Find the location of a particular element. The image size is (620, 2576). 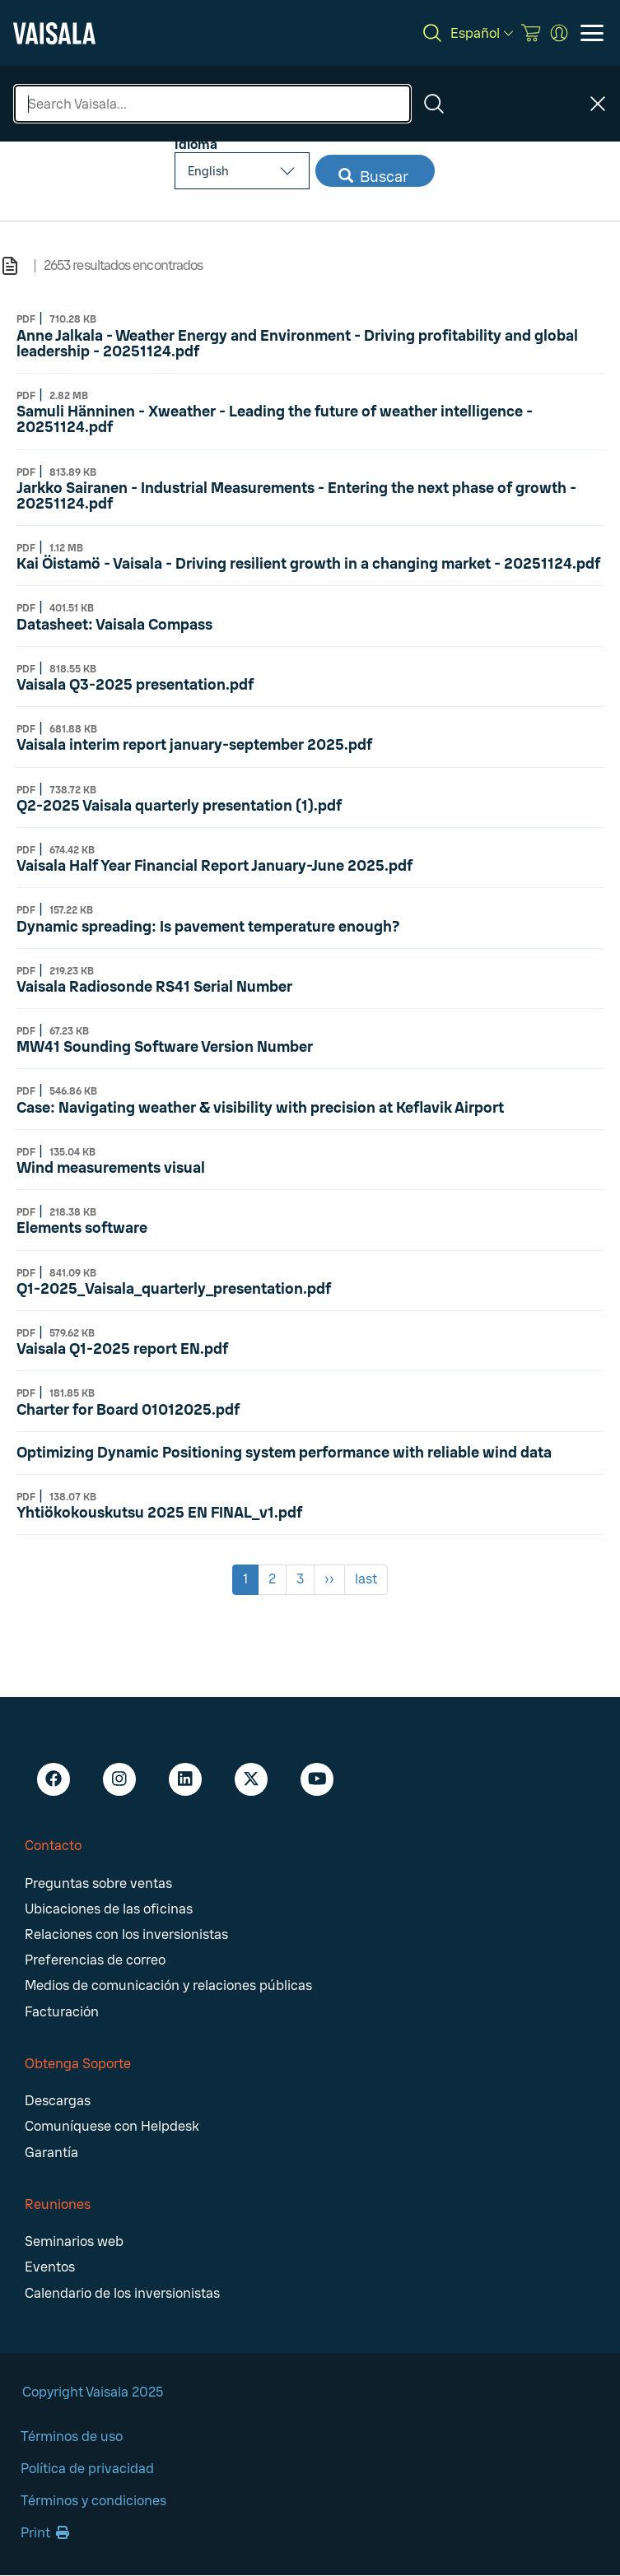

[Close search] is located at coordinates (597, 103).